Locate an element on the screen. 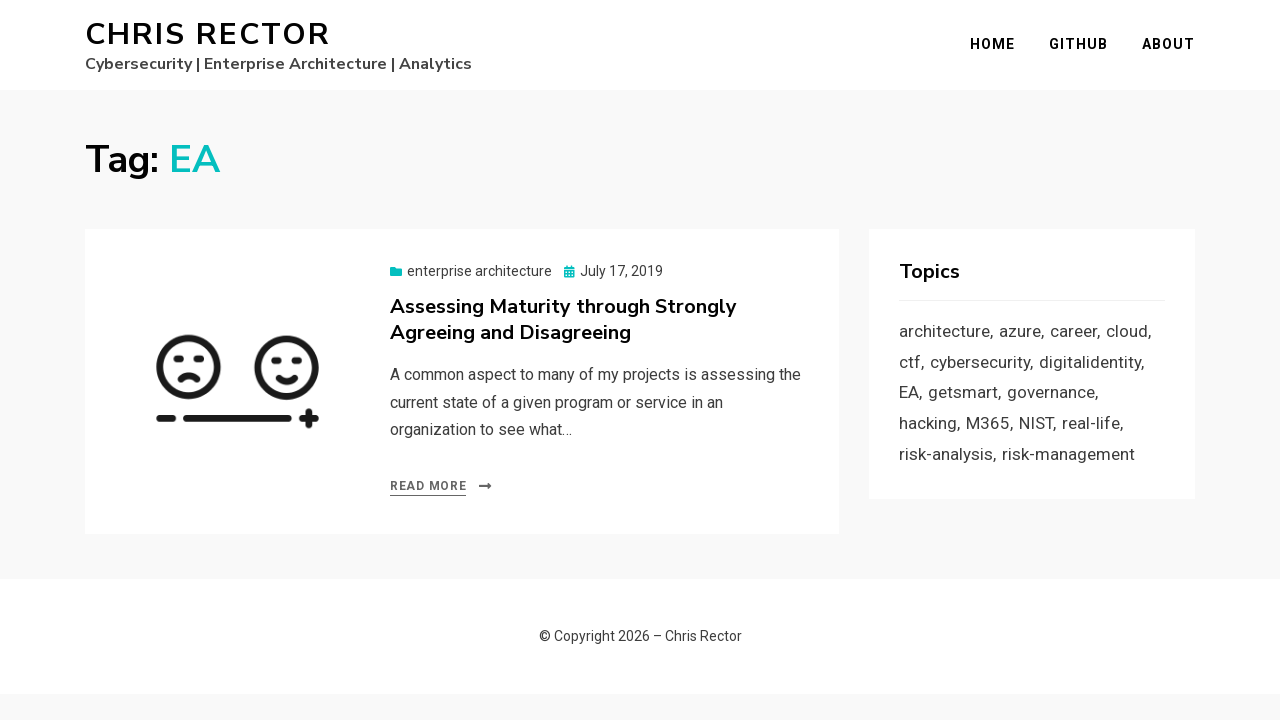 The height and width of the screenshot is (720, 1280). GitHub is located at coordinates (1078, 44).